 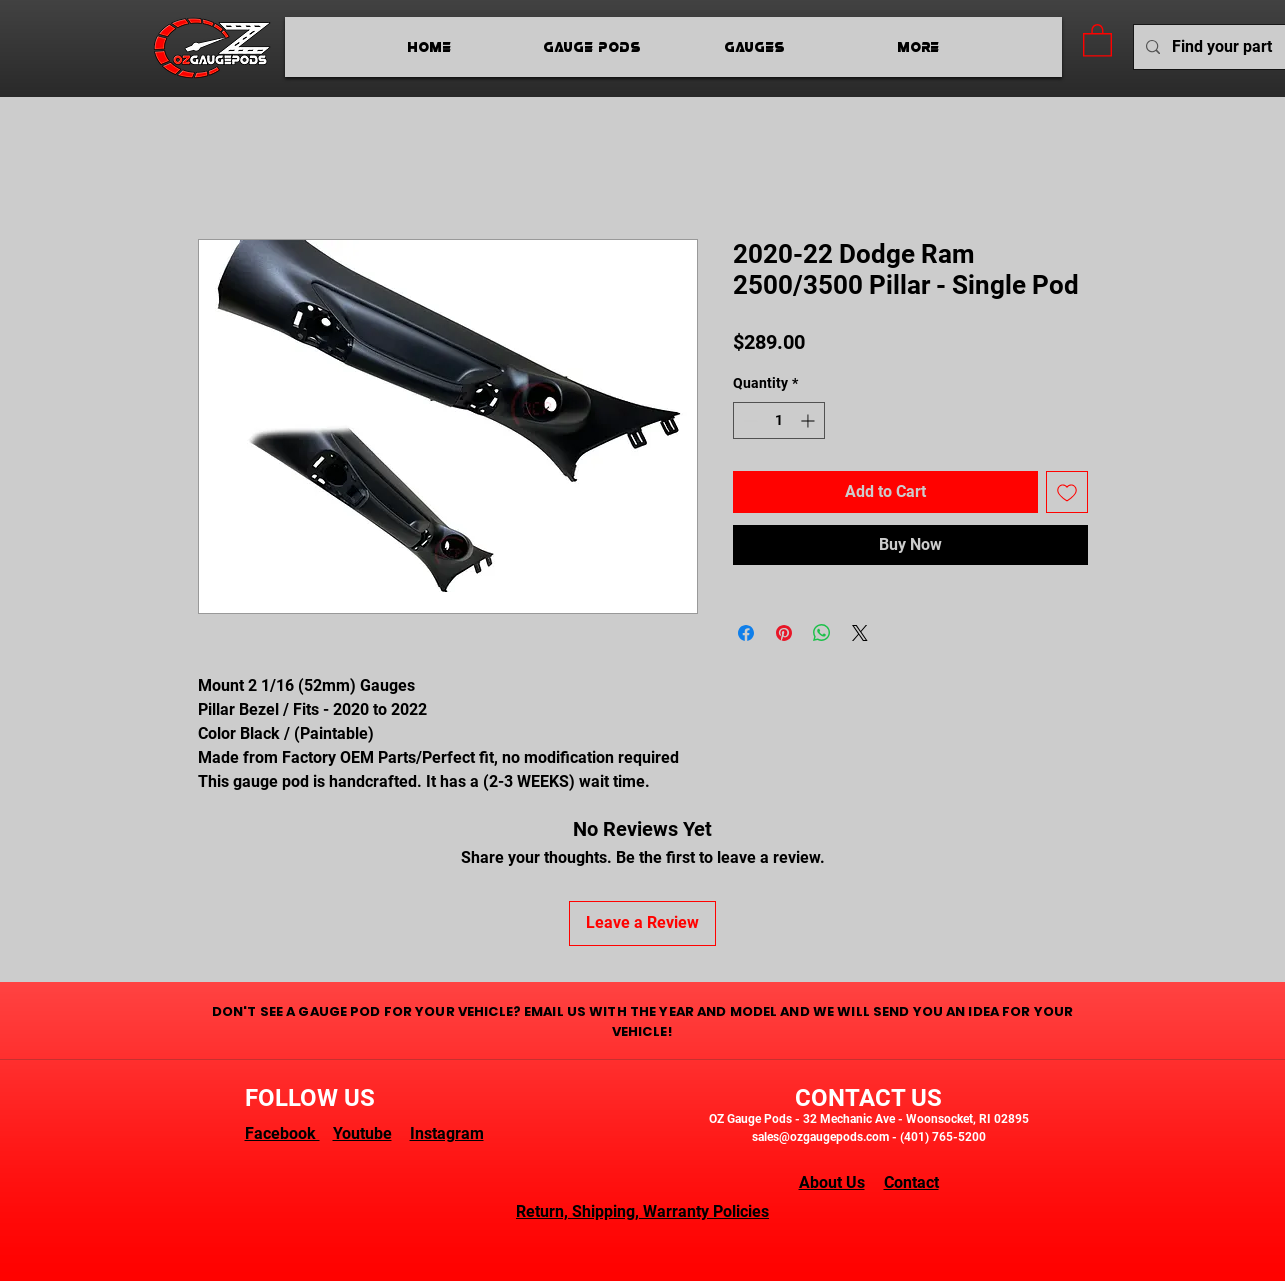 What do you see at coordinates (1097, 39) in the screenshot?
I see `[button]` at bounding box center [1097, 39].